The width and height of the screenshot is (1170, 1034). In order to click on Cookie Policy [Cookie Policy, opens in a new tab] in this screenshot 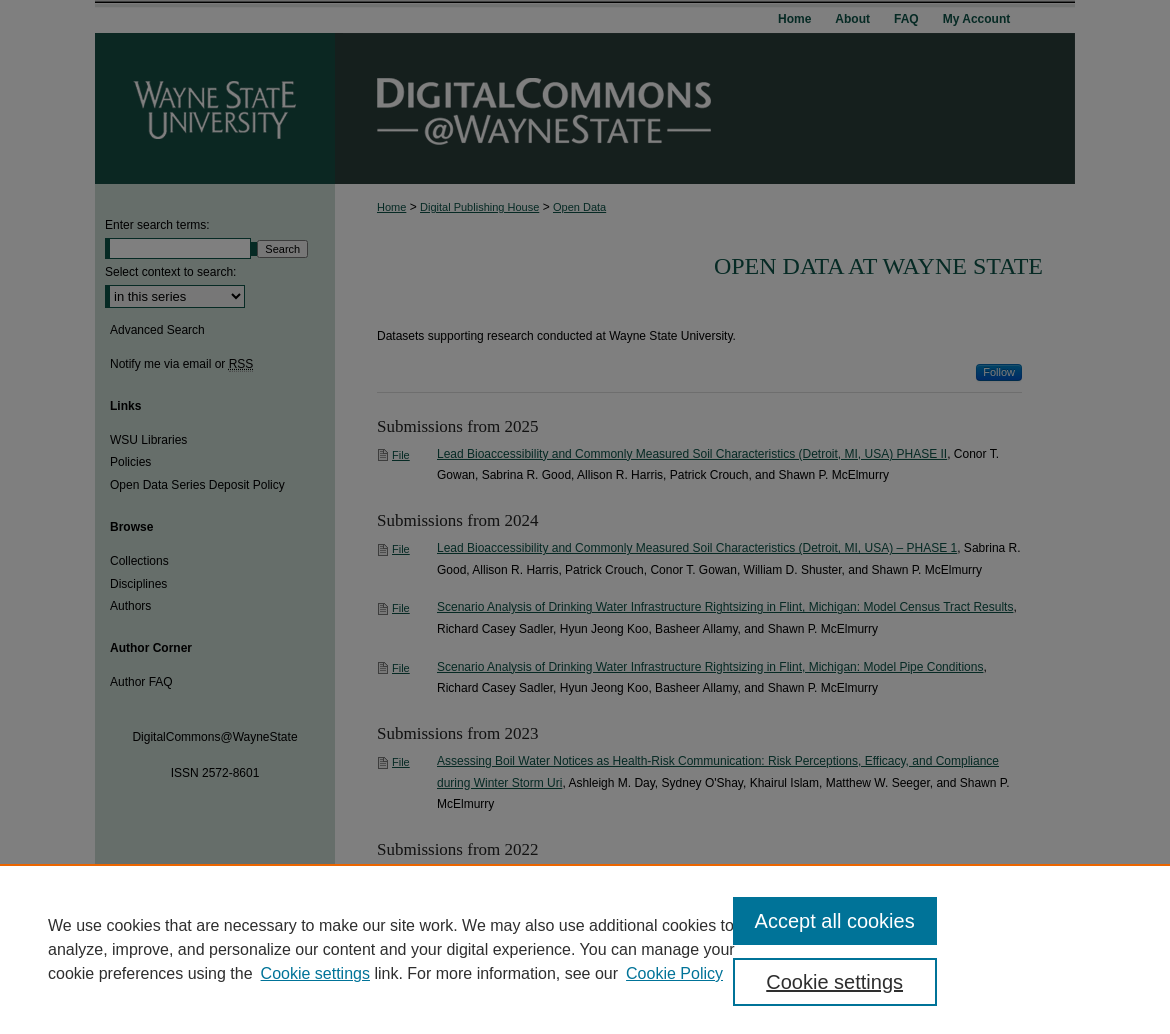, I will do `click(674, 973)`.